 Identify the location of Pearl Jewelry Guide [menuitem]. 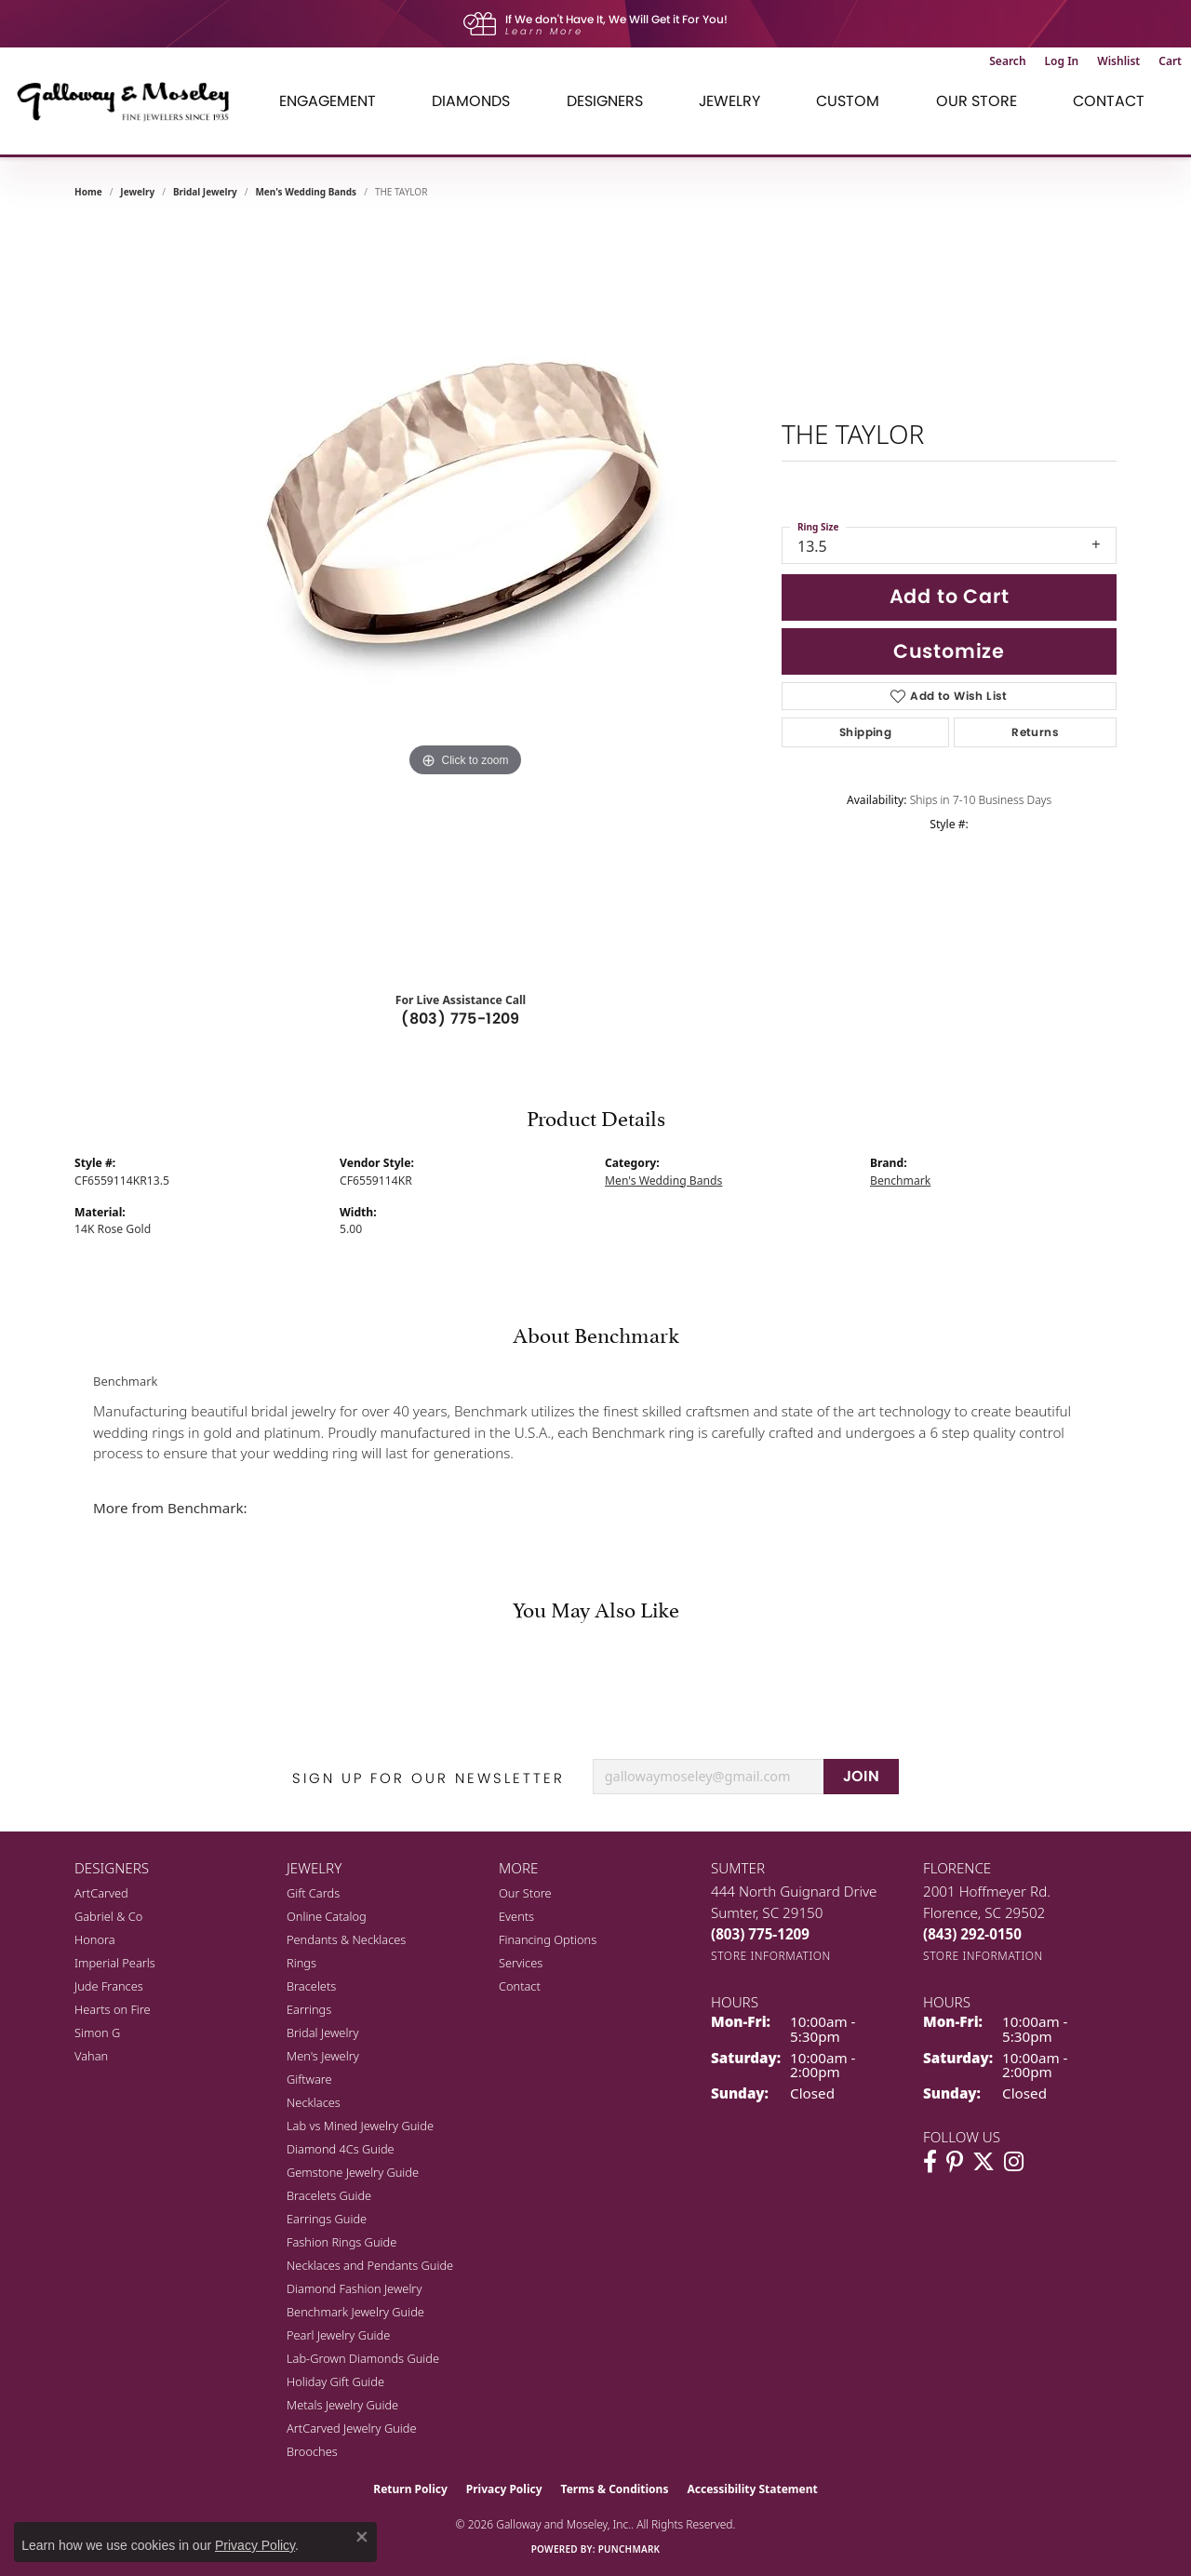
(338, 2335).